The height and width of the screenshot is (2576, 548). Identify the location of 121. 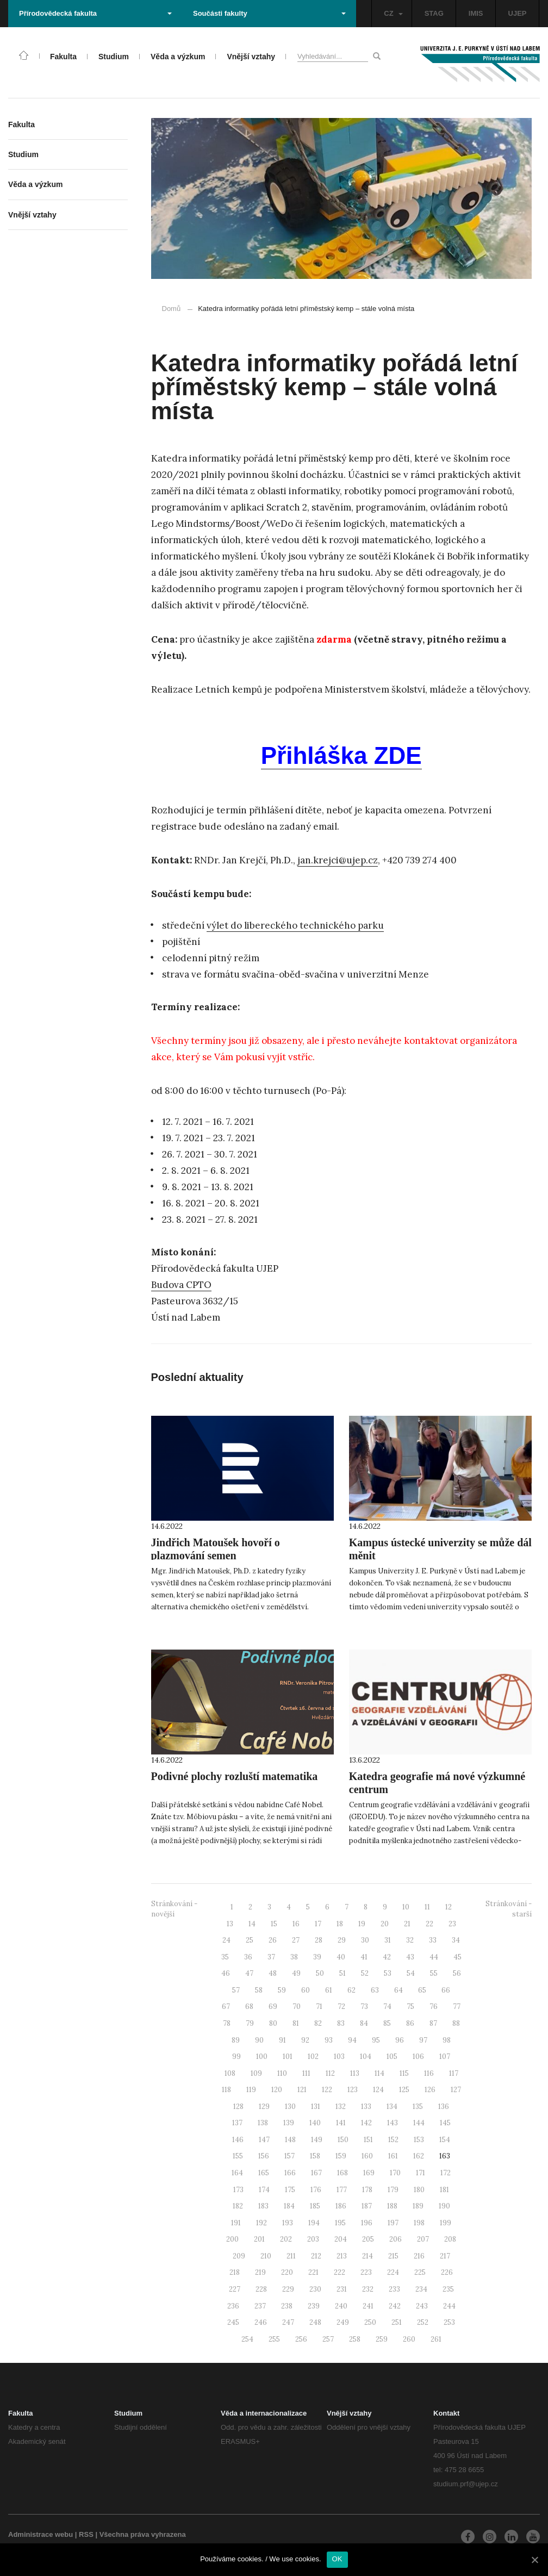
(302, 2089).